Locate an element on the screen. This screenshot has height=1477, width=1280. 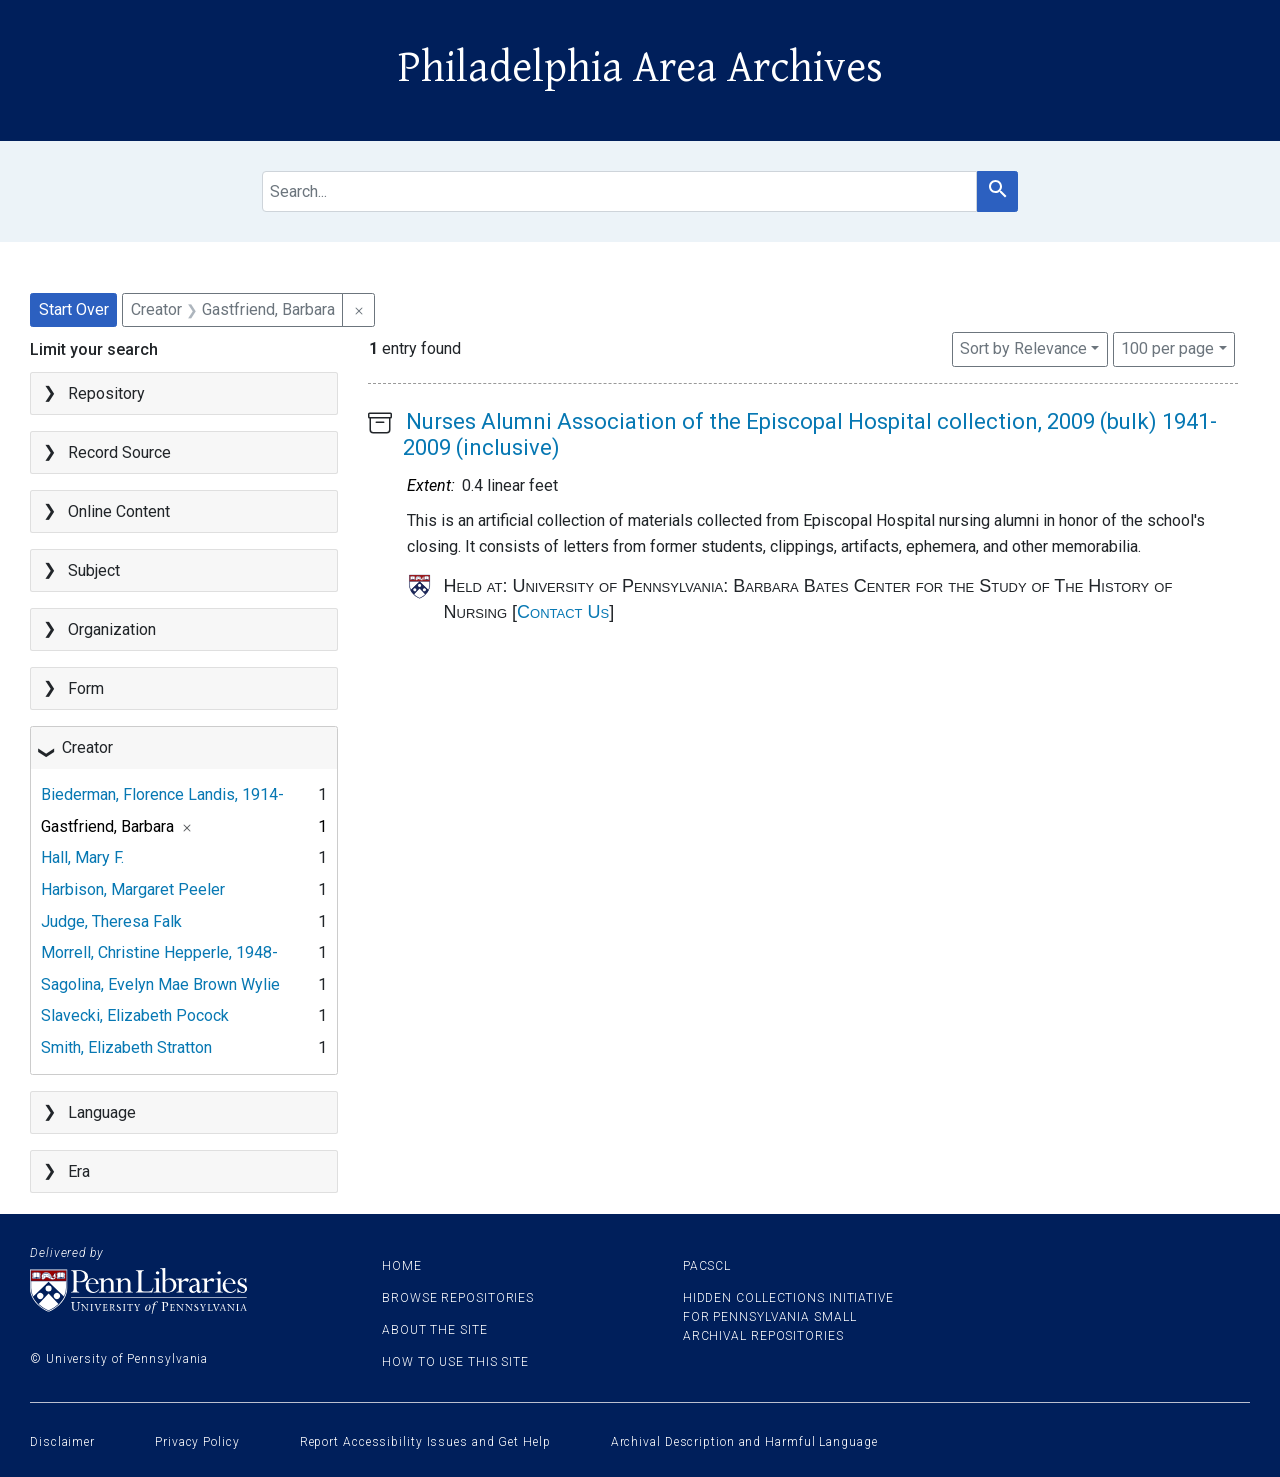
Record Source is located at coordinates (119, 452).